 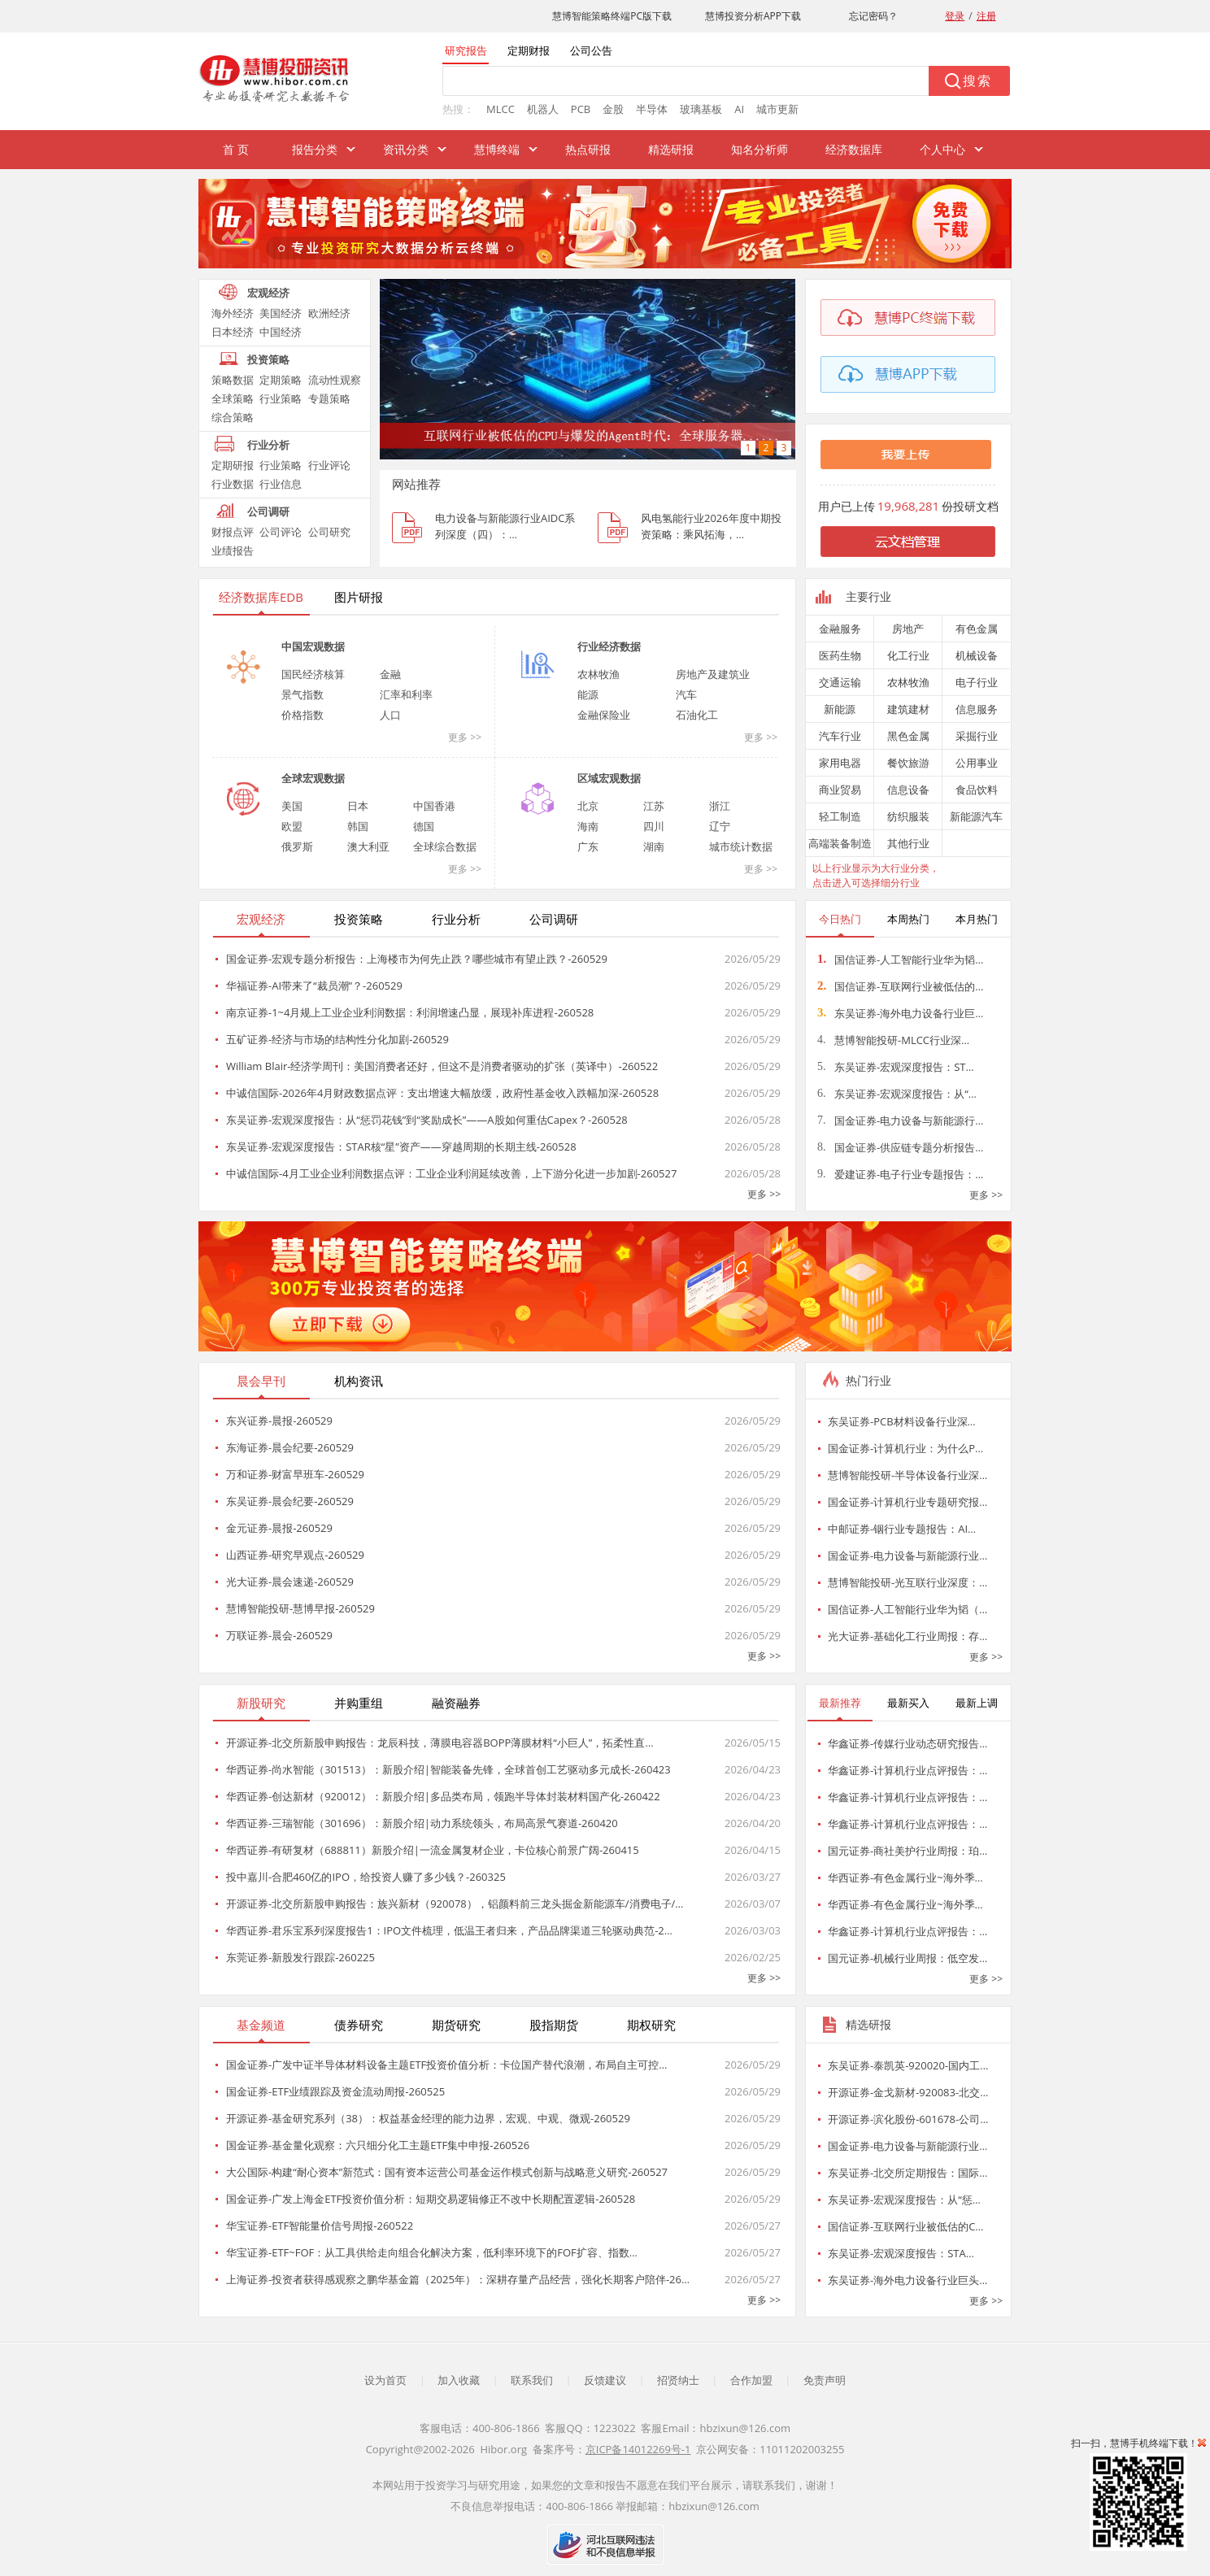 What do you see at coordinates (840, 736) in the screenshot?
I see `汽车行业` at bounding box center [840, 736].